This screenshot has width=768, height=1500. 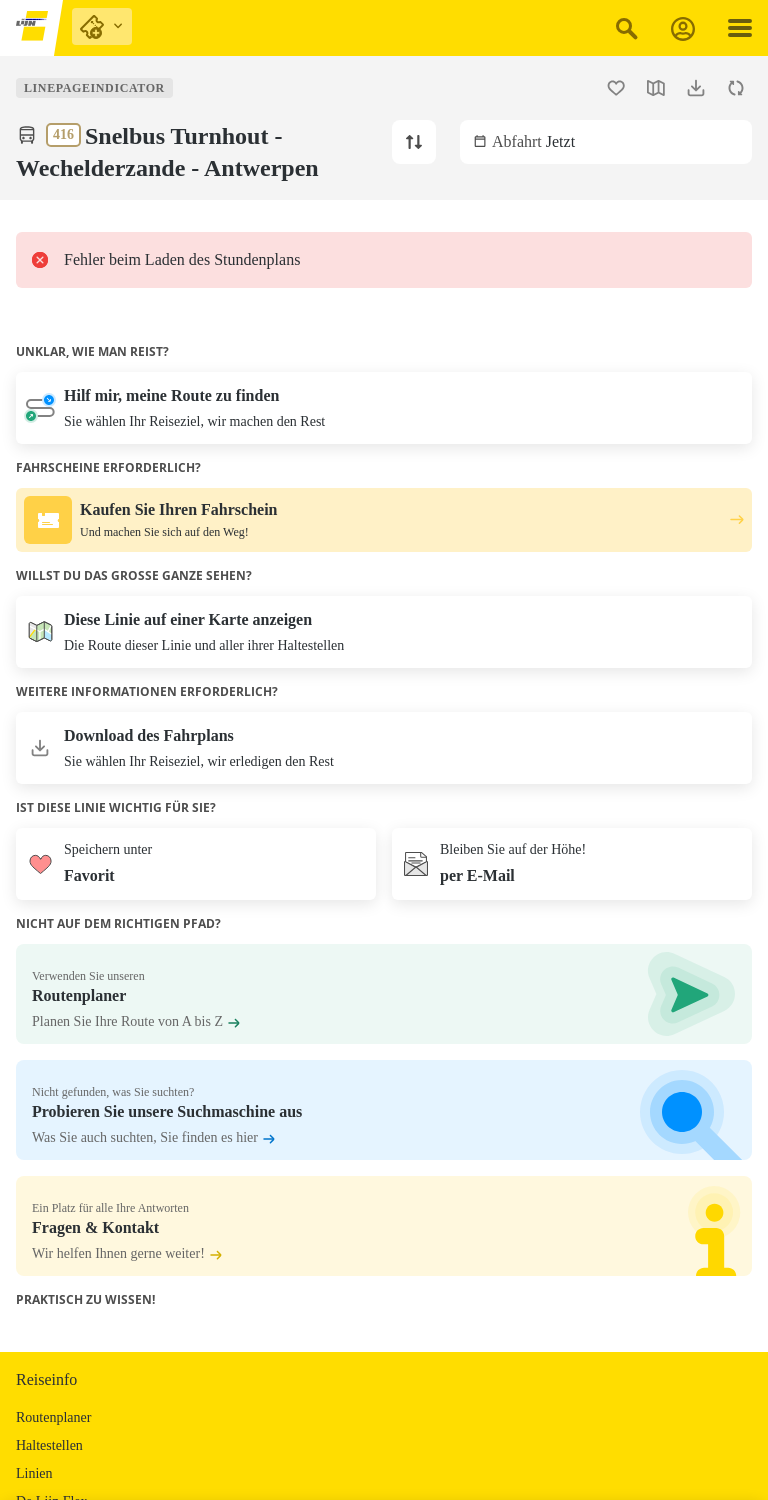 I want to click on Routenplaner, so click(x=53, y=1417).